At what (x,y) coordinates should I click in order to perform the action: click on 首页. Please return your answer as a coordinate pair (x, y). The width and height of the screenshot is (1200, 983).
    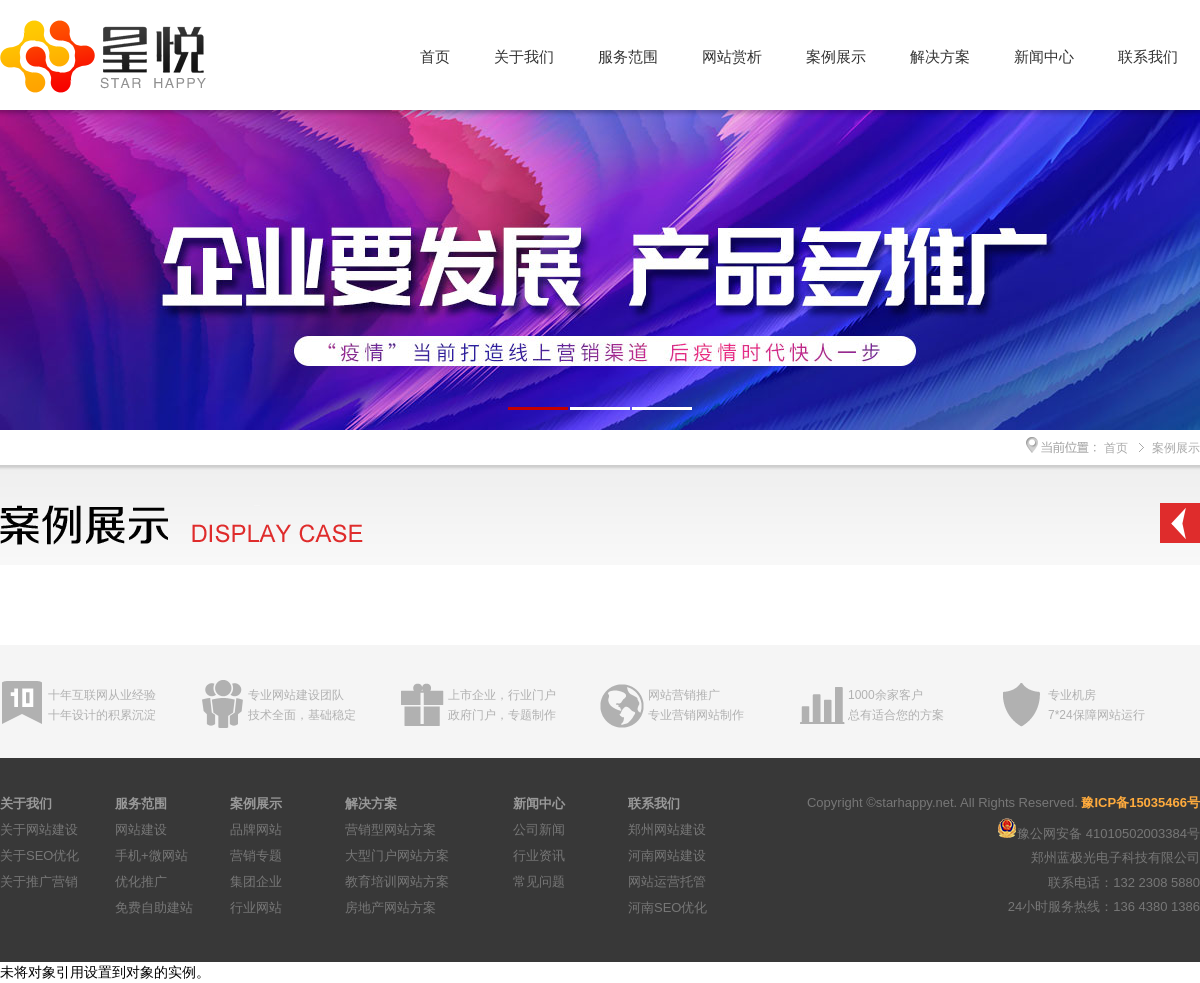
    Looking at the image, I should click on (435, 56).